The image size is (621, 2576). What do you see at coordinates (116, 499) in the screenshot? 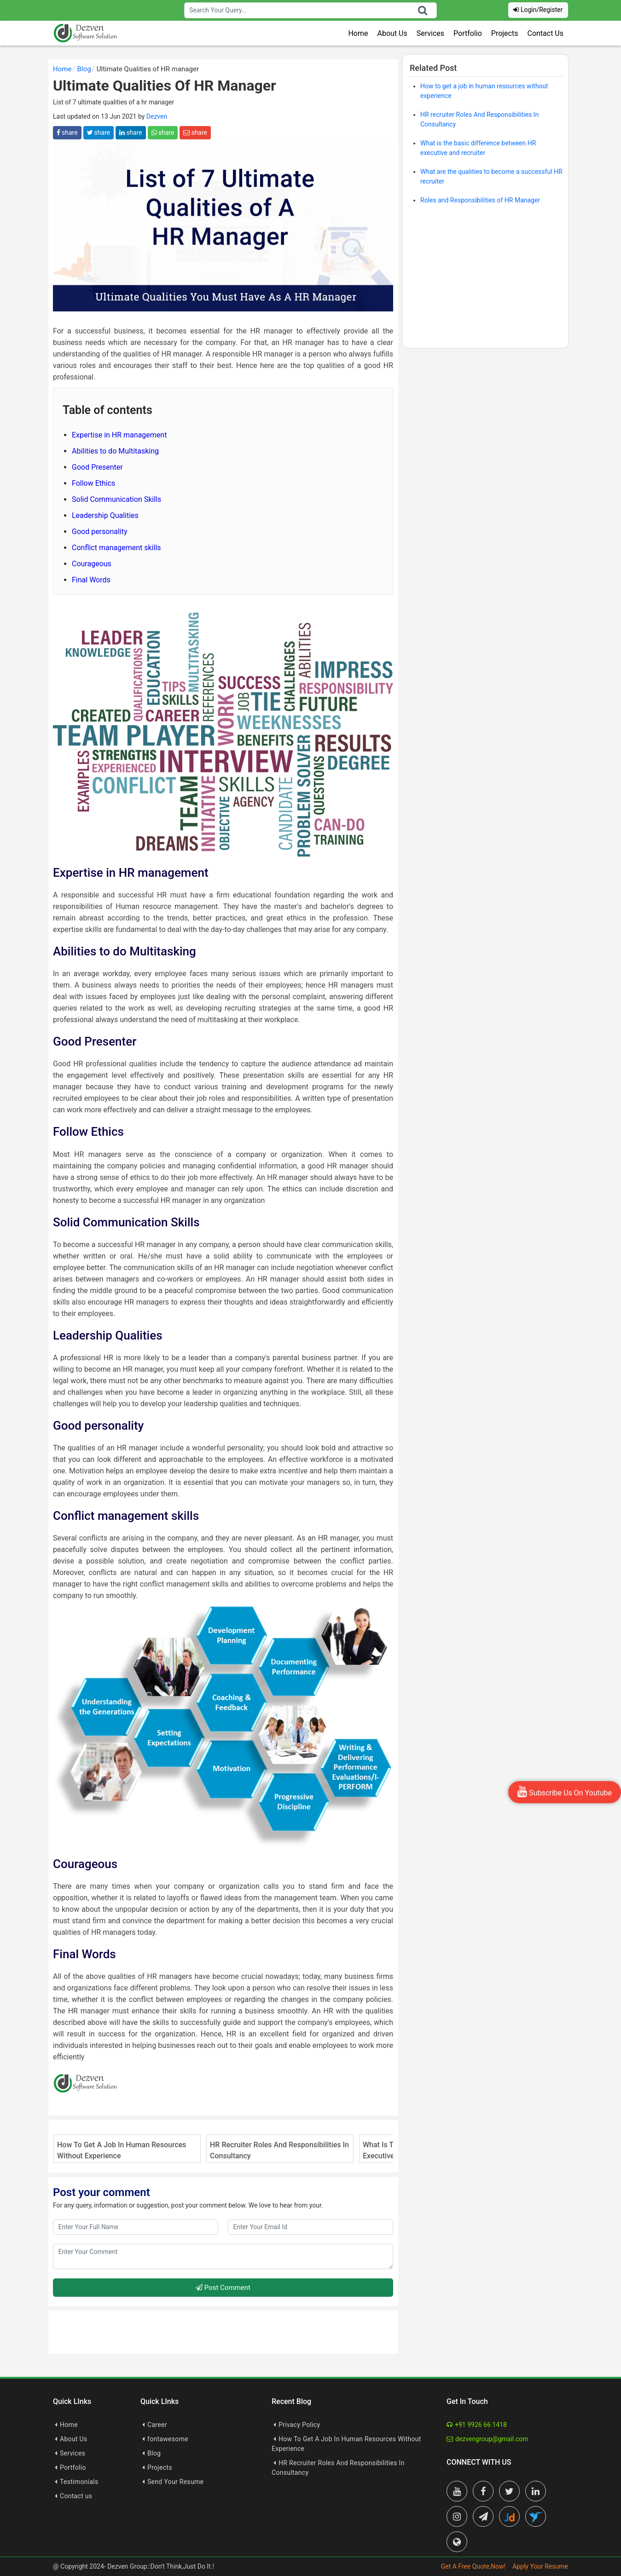
I see `Solid Communication Skills` at bounding box center [116, 499].